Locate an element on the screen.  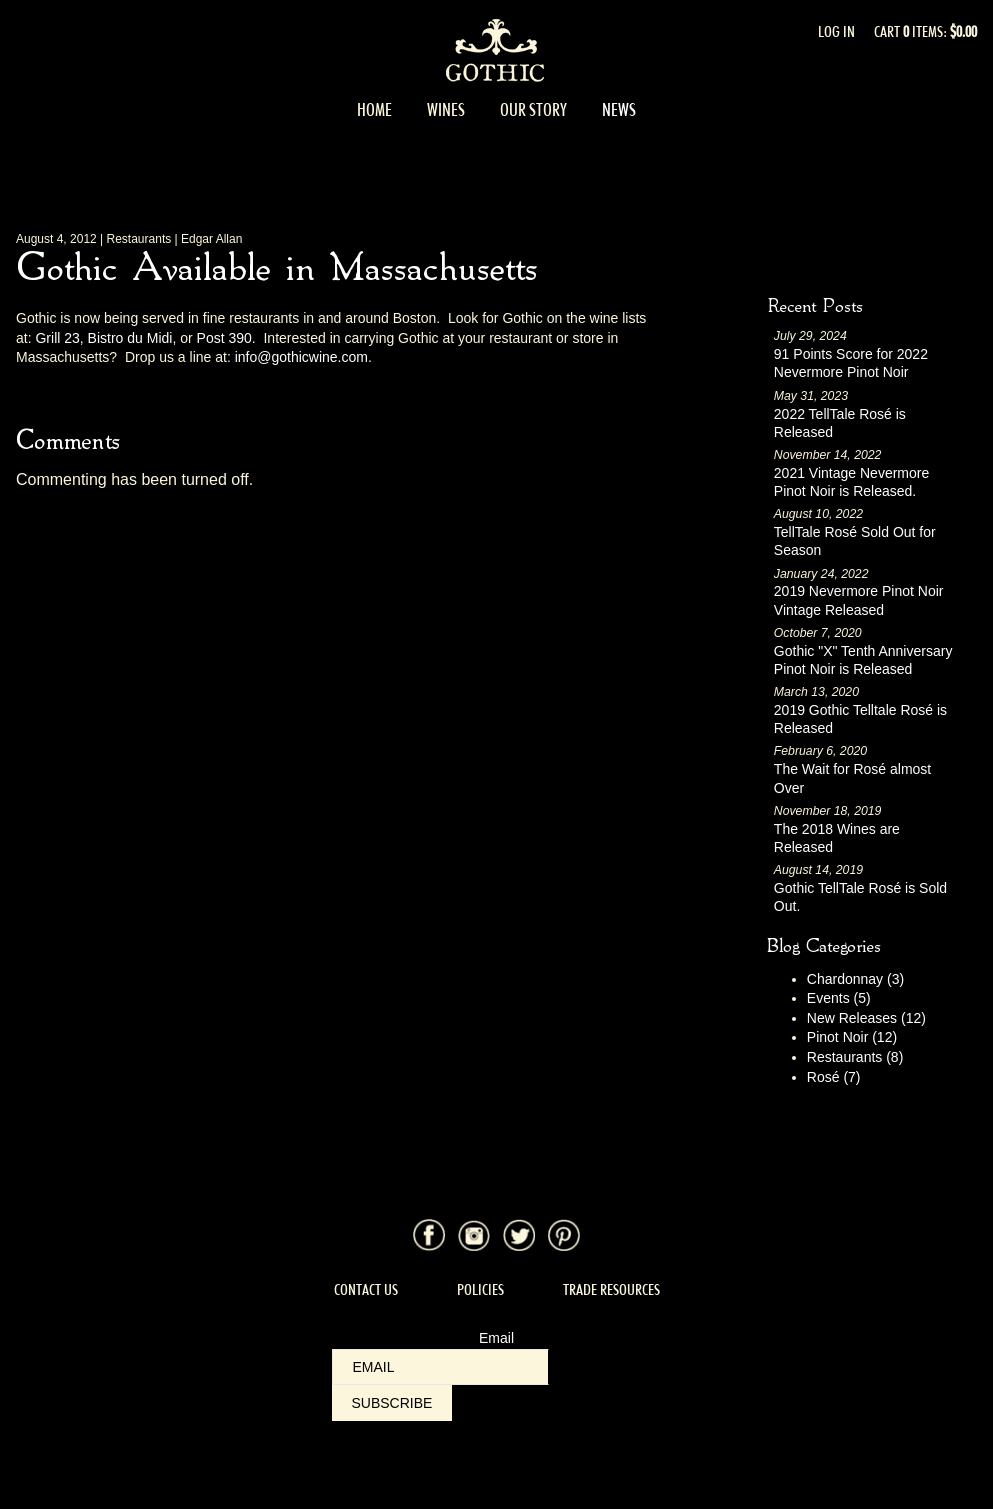
Instagram is located at coordinates (474, 1235).